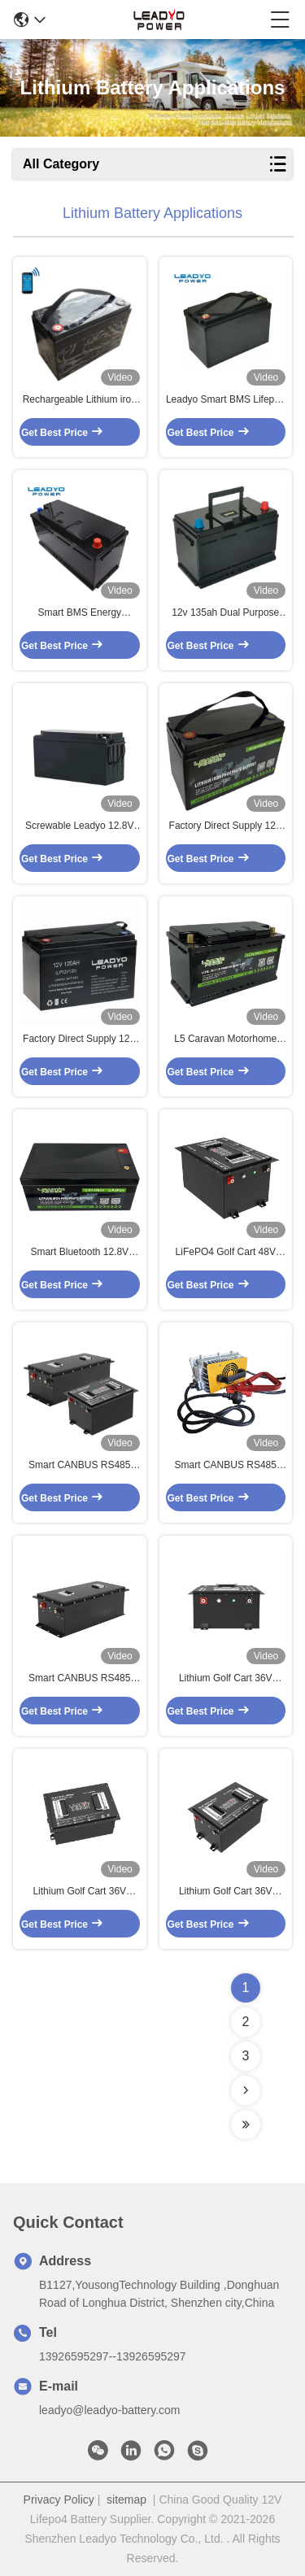 The width and height of the screenshot is (305, 2576). What do you see at coordinates (79, 613) in the screenshot?
I see `Smart BMS Energy Storage Lithium Battery 12V 100AH Lithium Iron Phosphate Battery` at bounding box center [79, 613].